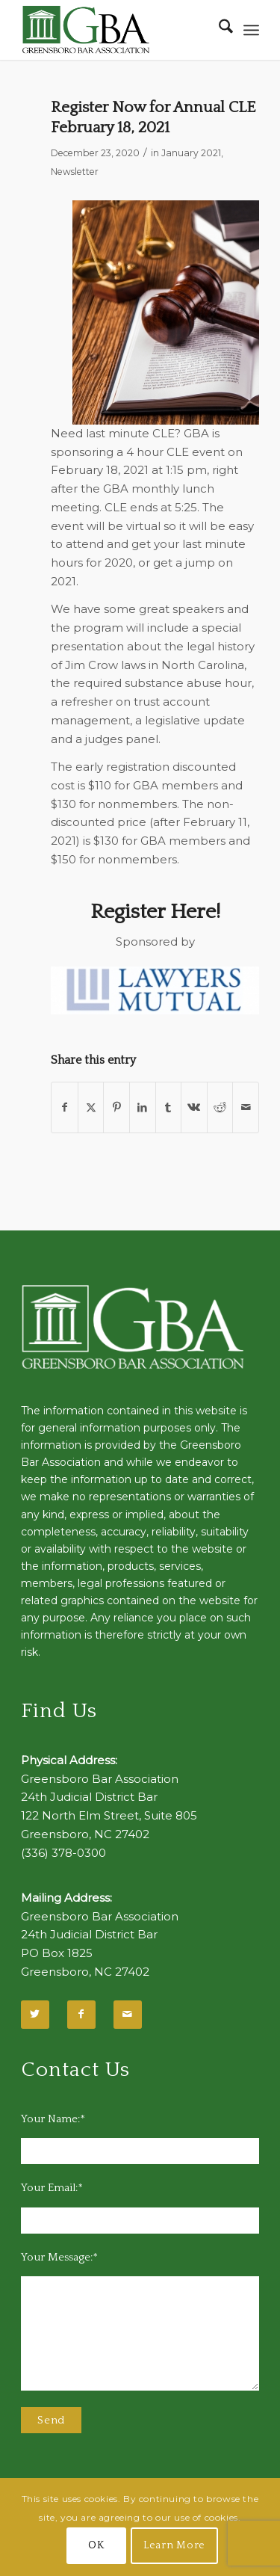  I want to click on [Menu], so click(251, 30).